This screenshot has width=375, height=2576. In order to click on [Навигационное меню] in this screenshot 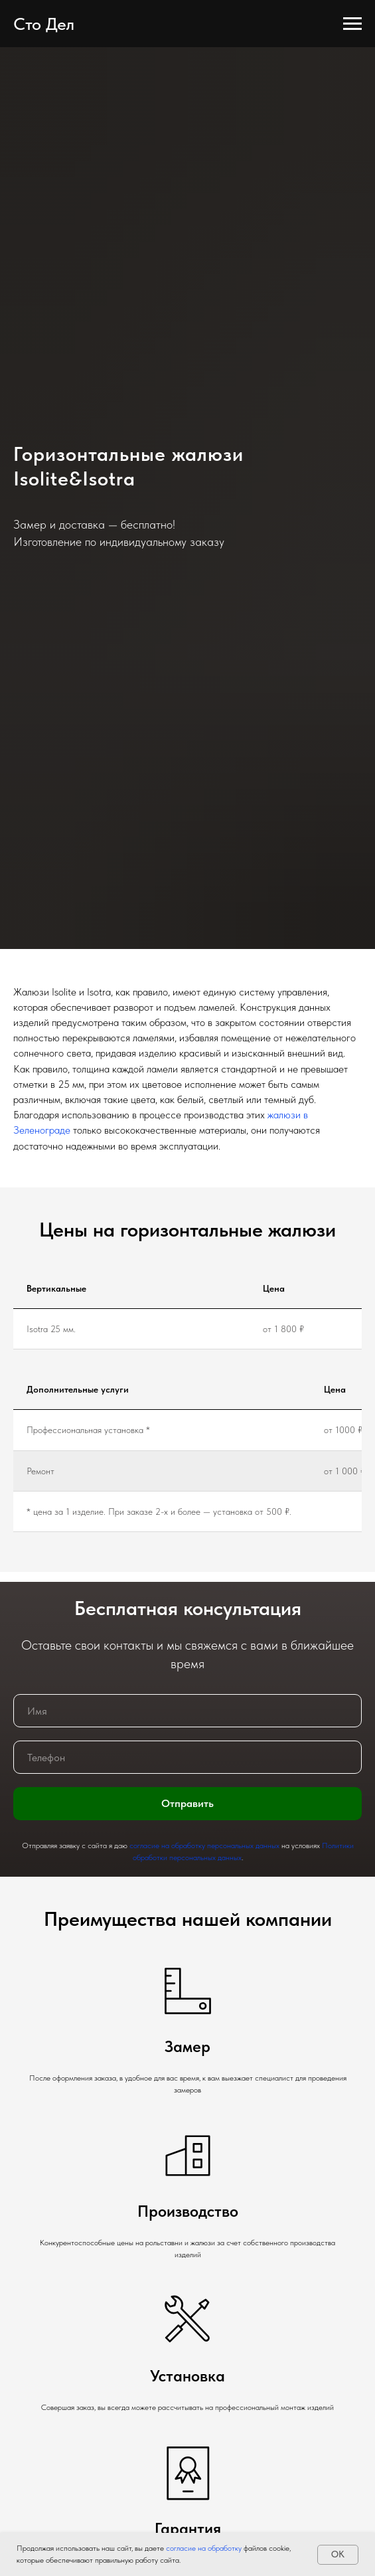, I will do `click(352, 24)`.